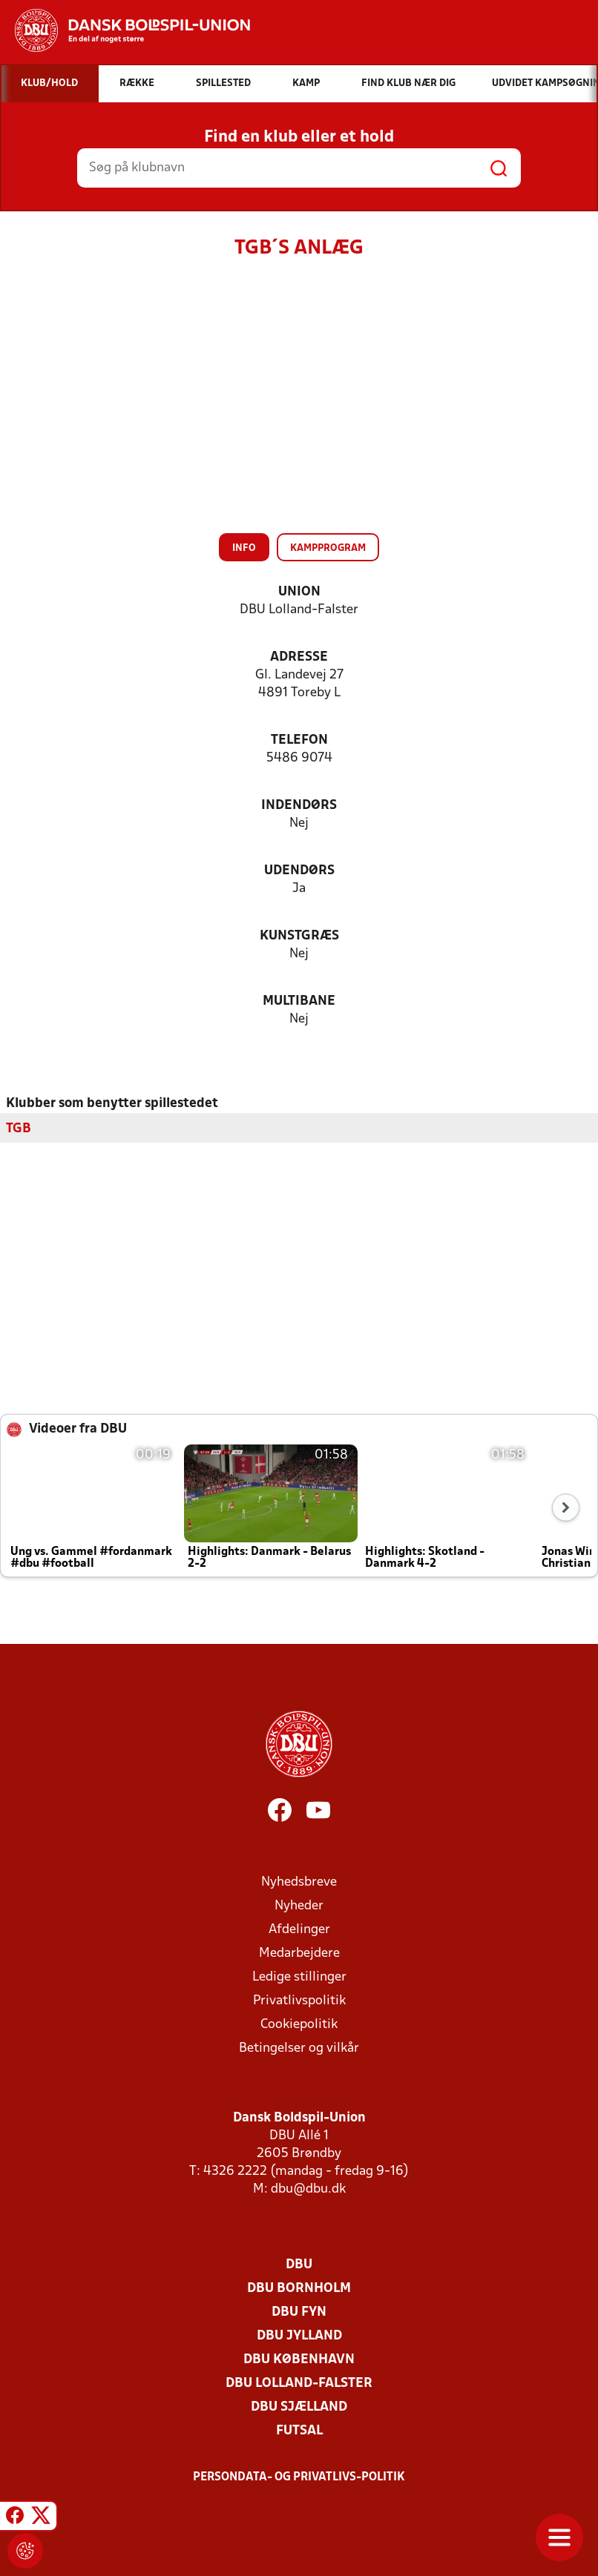 This screenshot has width=598, height=2576. Describe the element at coordinates (299, 805) in the screenshot. I see `Indendørs` at that location.